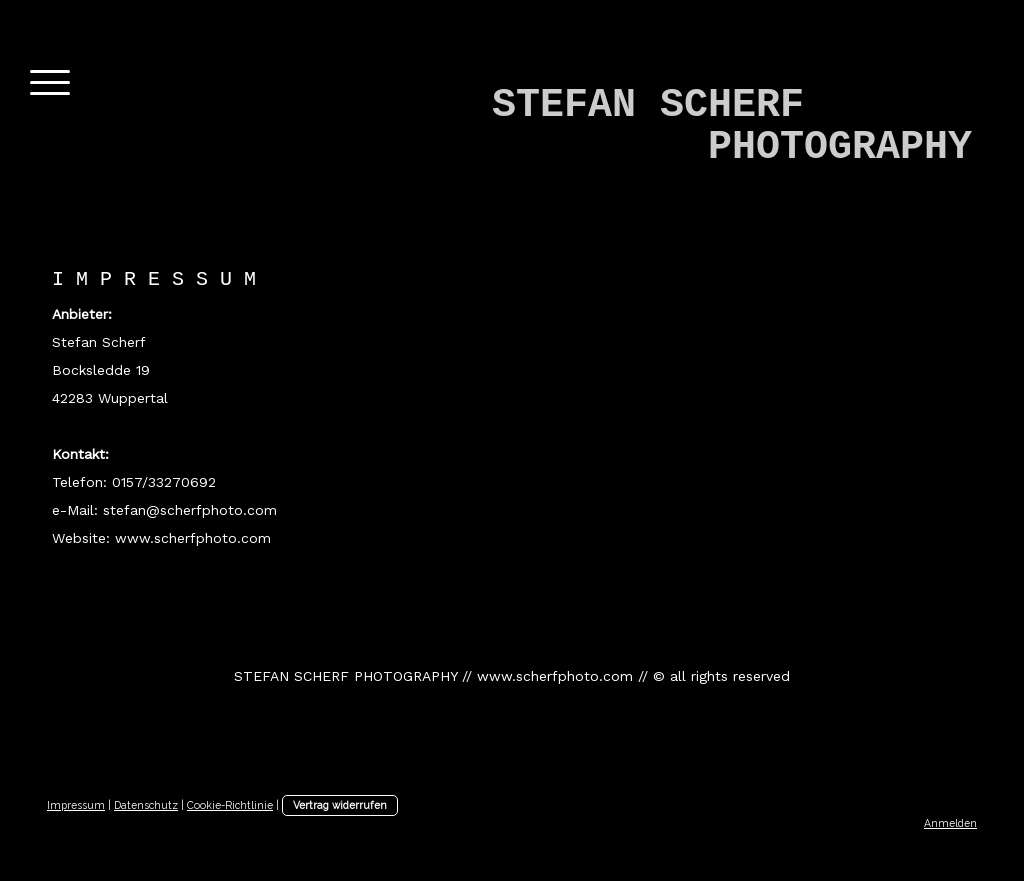 The height and width of the screenshot is (881, 1024). Describe the element at coordinates (146, 805) in the screenshot. I see `Datenschutz` at that location.